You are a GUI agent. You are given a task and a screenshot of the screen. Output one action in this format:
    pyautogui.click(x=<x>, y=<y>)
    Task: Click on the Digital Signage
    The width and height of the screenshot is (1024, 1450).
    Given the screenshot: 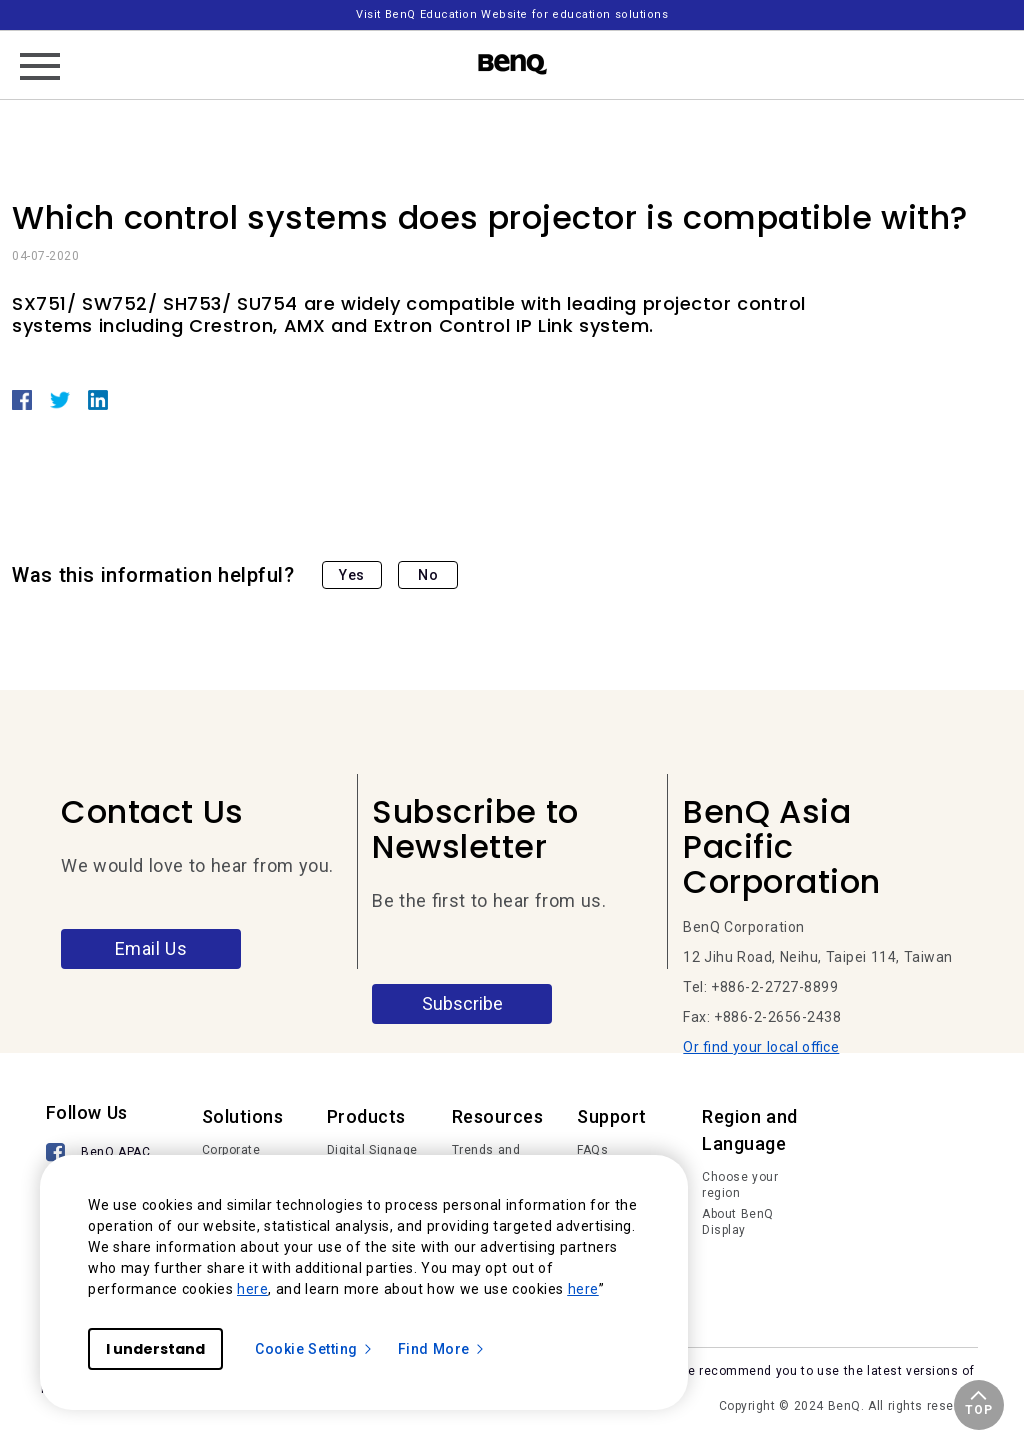 What is the action you would take?
    pyautogui.click(x=372, y=1150)
    